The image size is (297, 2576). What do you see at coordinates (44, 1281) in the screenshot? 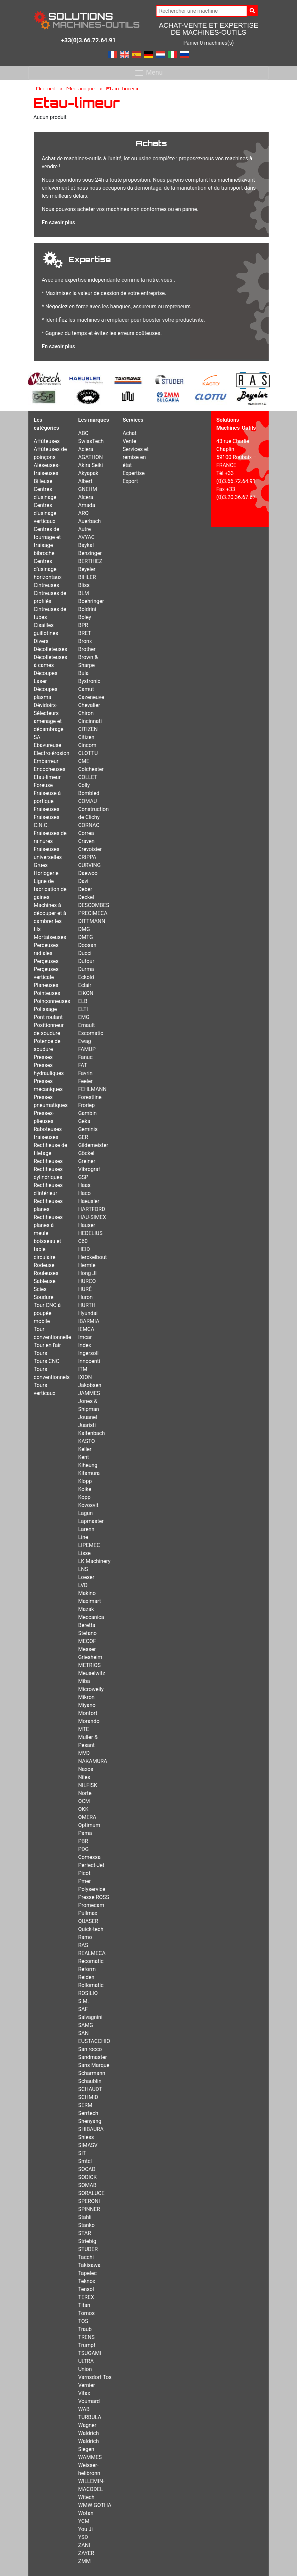
I see `Sableuse` at bounding box center [44, 1281].